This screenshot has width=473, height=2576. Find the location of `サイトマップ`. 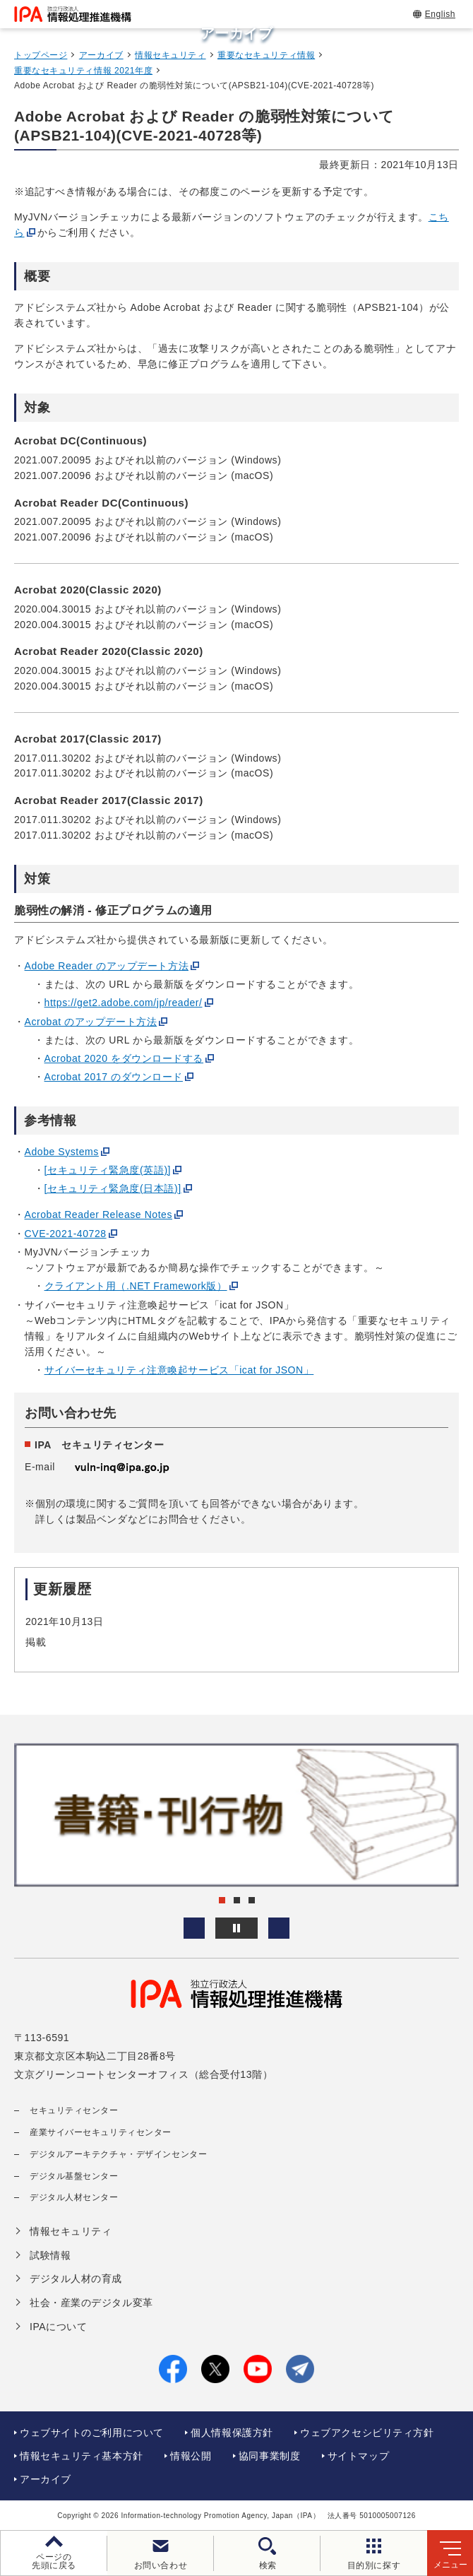

サイトマップ is located at coordinates (358, 2456).